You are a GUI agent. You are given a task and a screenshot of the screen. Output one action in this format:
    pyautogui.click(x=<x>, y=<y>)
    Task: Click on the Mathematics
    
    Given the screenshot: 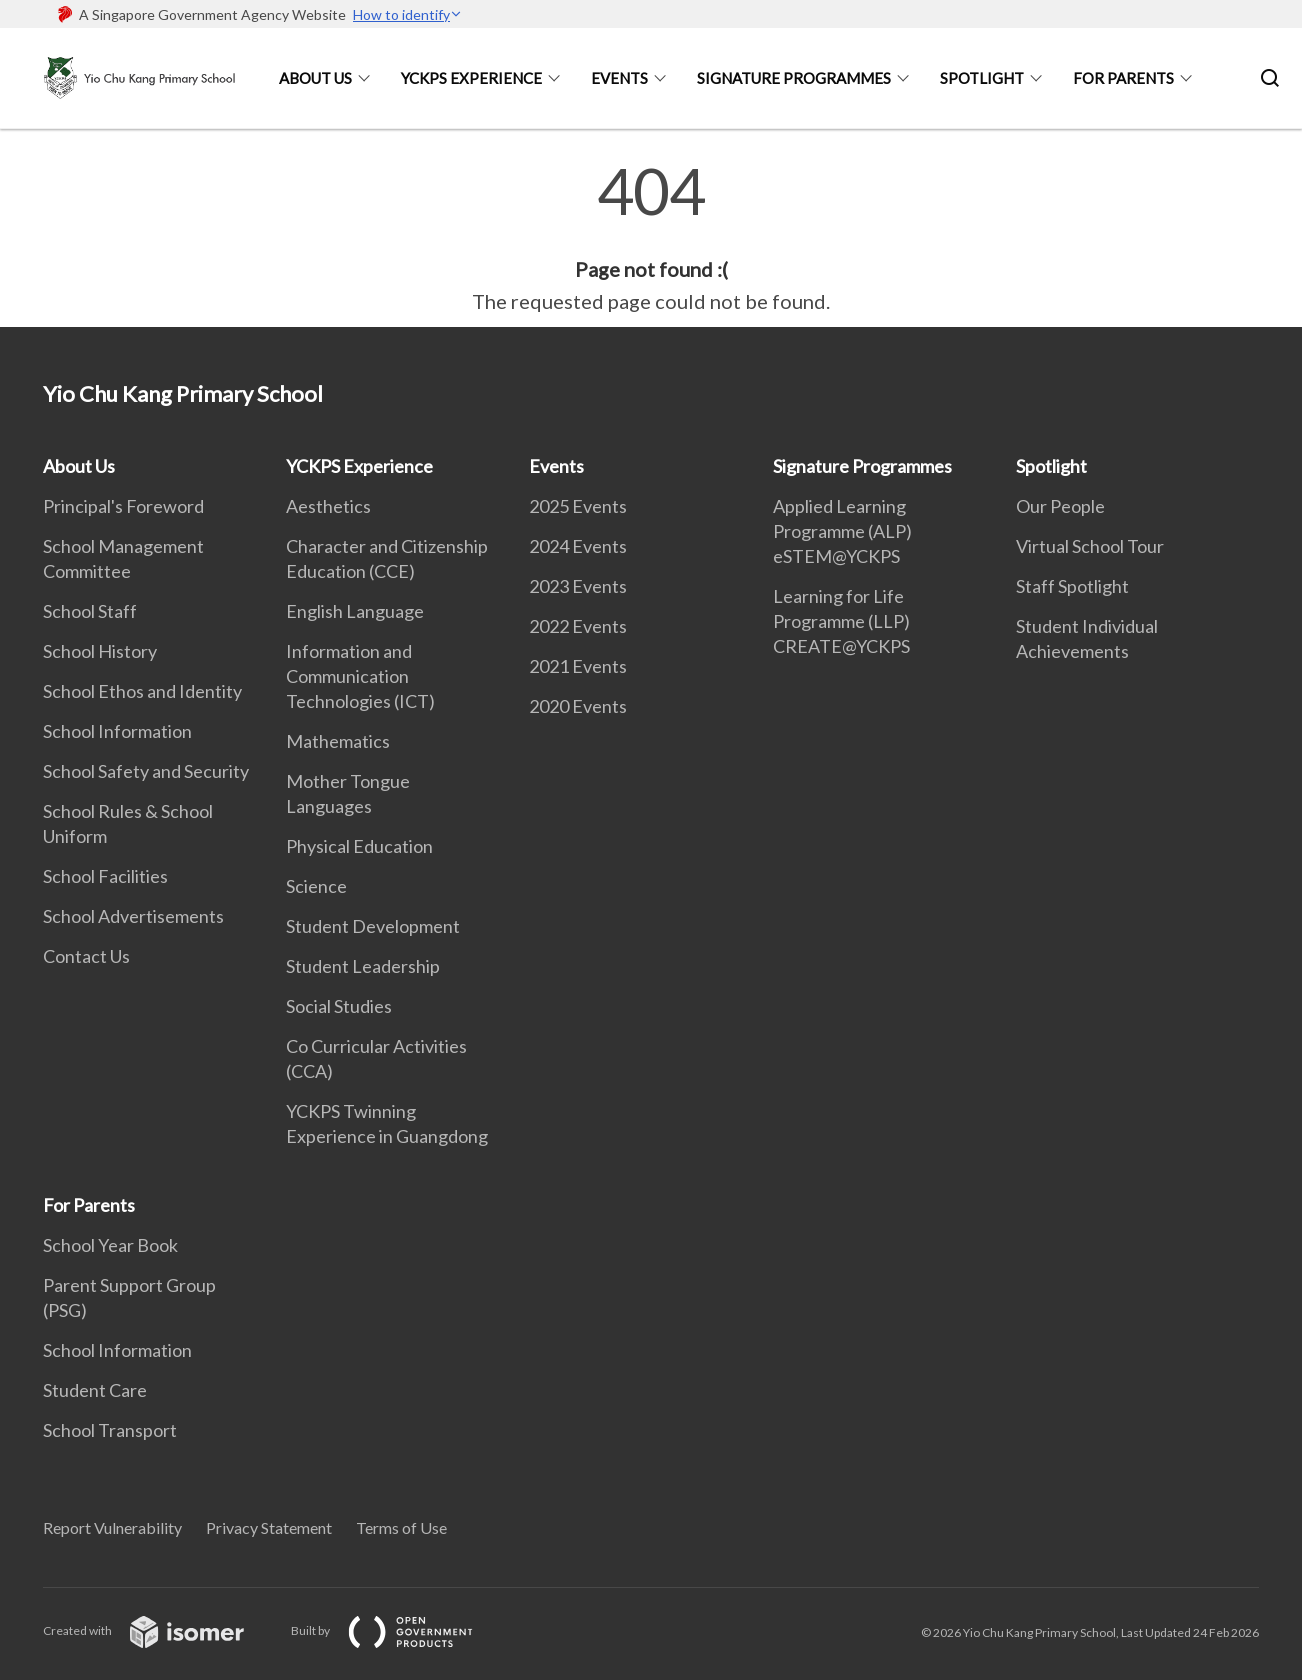 What is the action you would take?
    pyautogui.click(x=338, y=741)
    